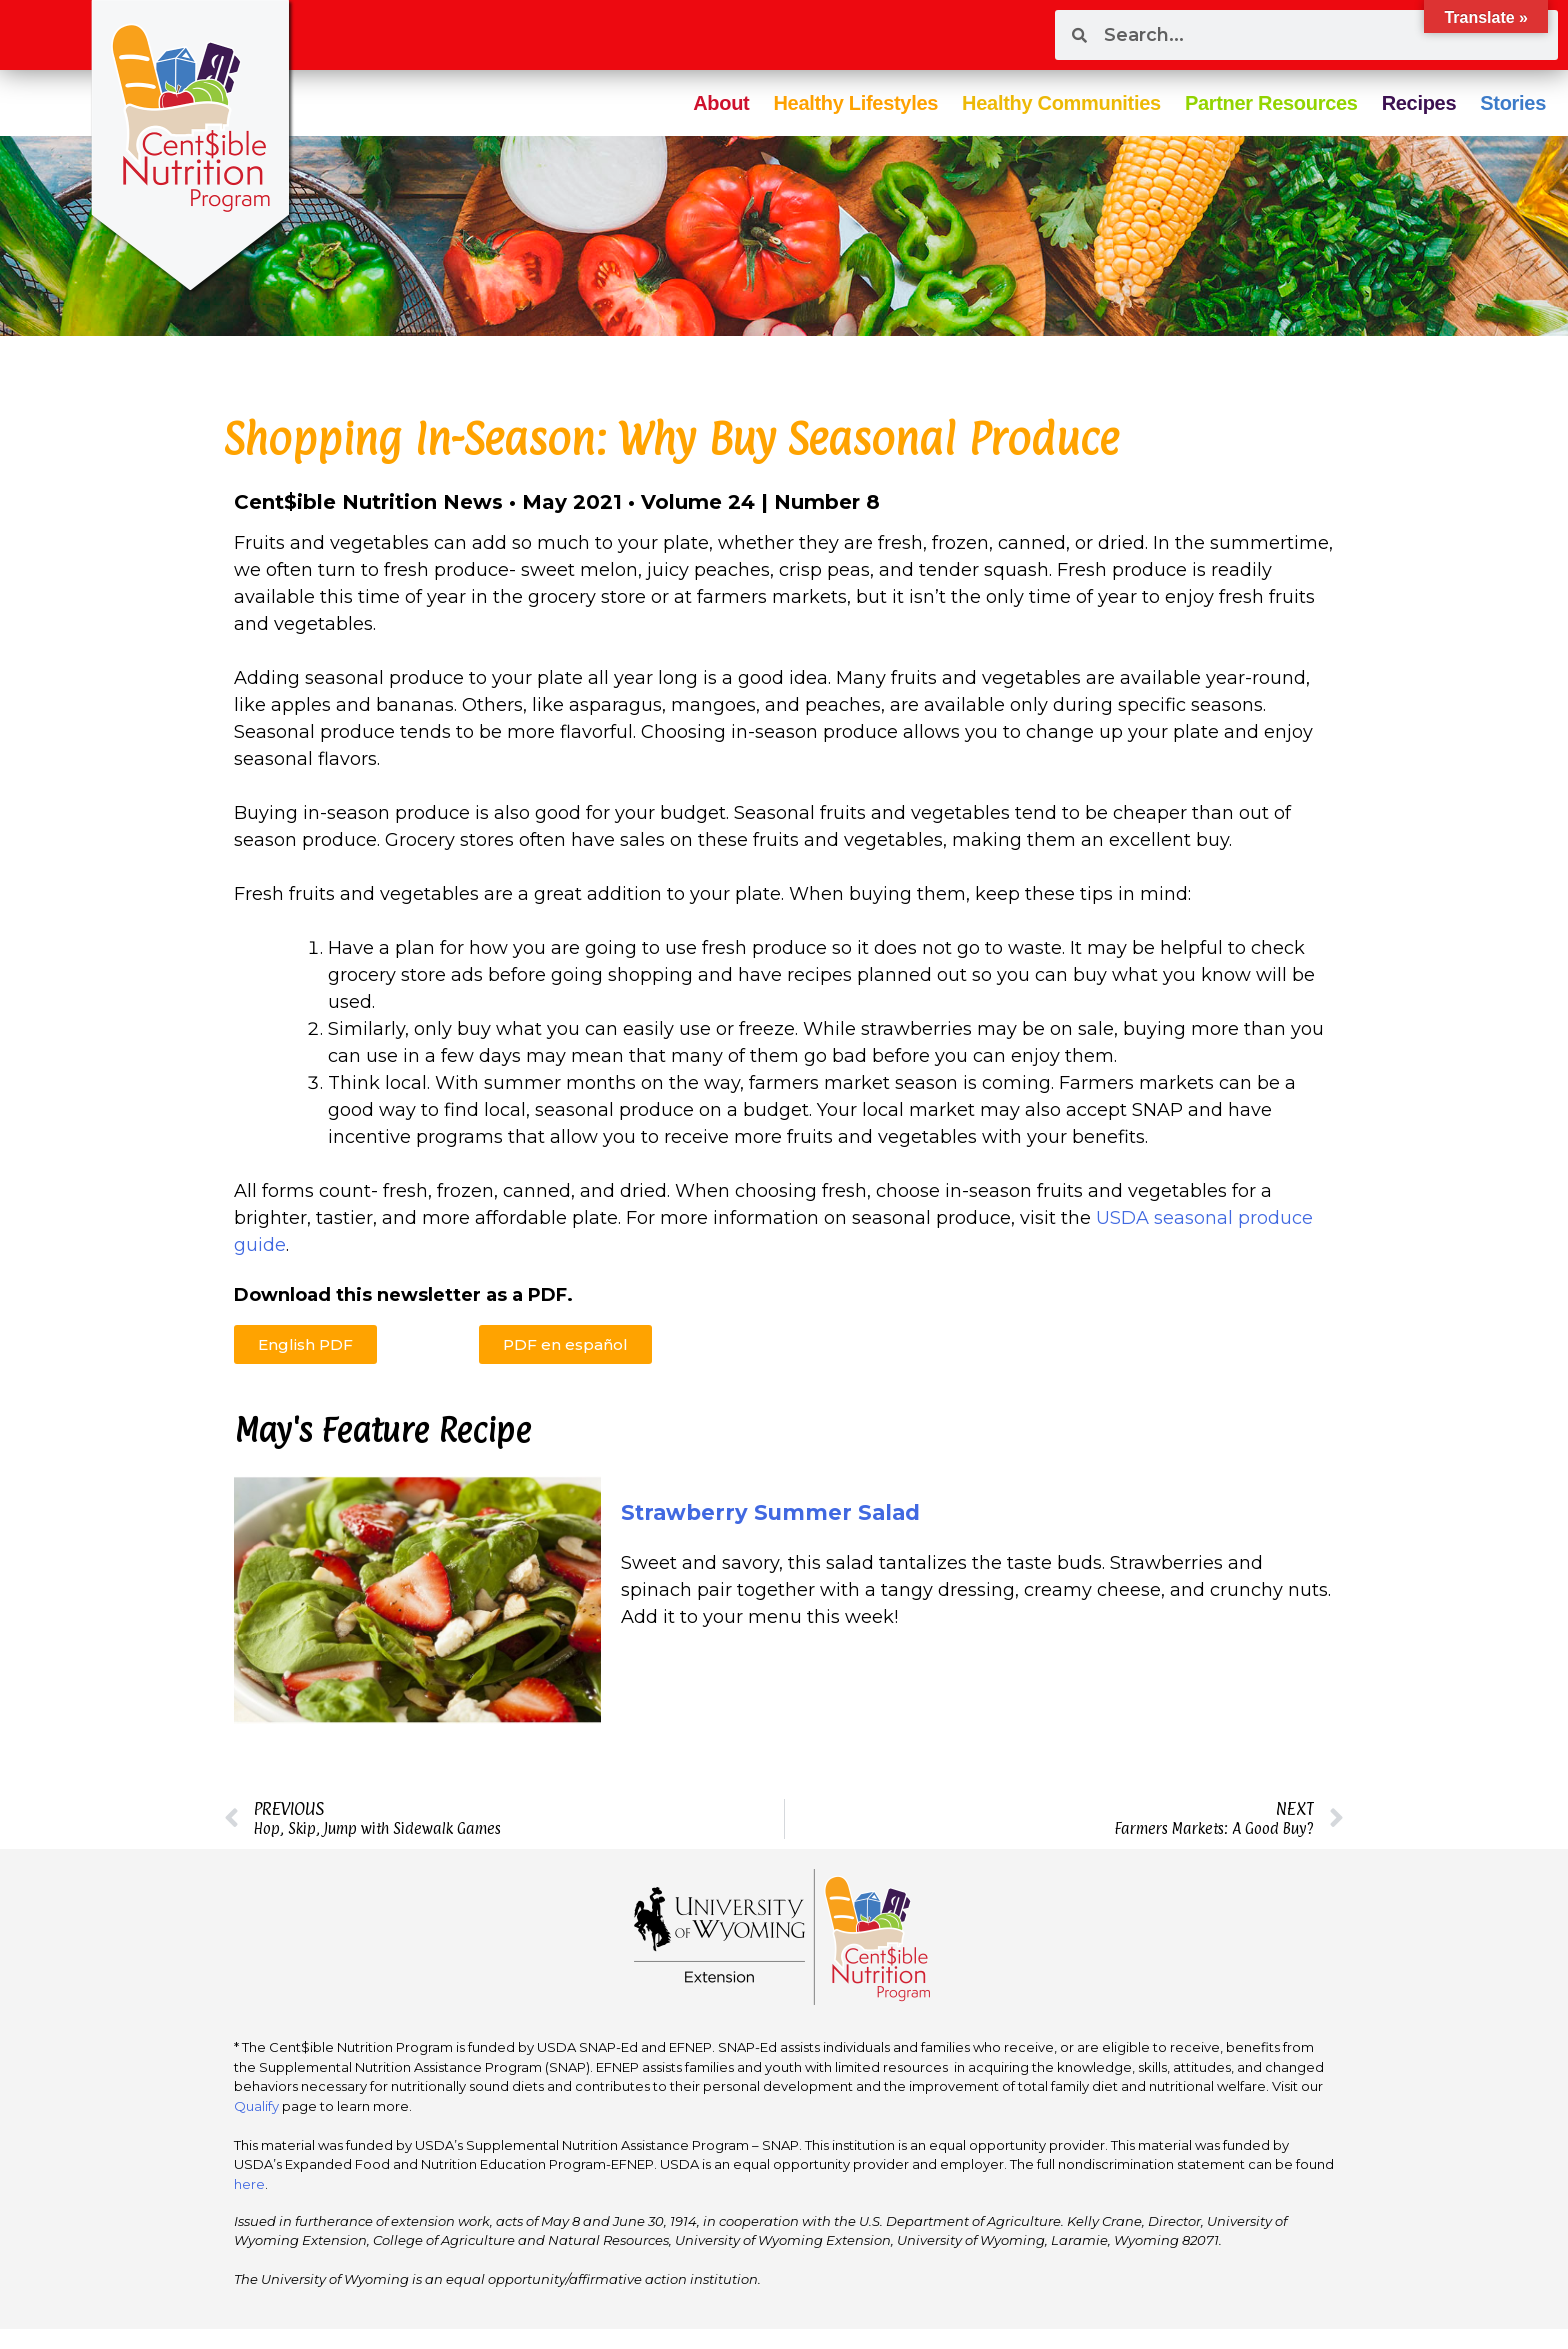  I want to click on Partner Resources, so click(1271, 103).